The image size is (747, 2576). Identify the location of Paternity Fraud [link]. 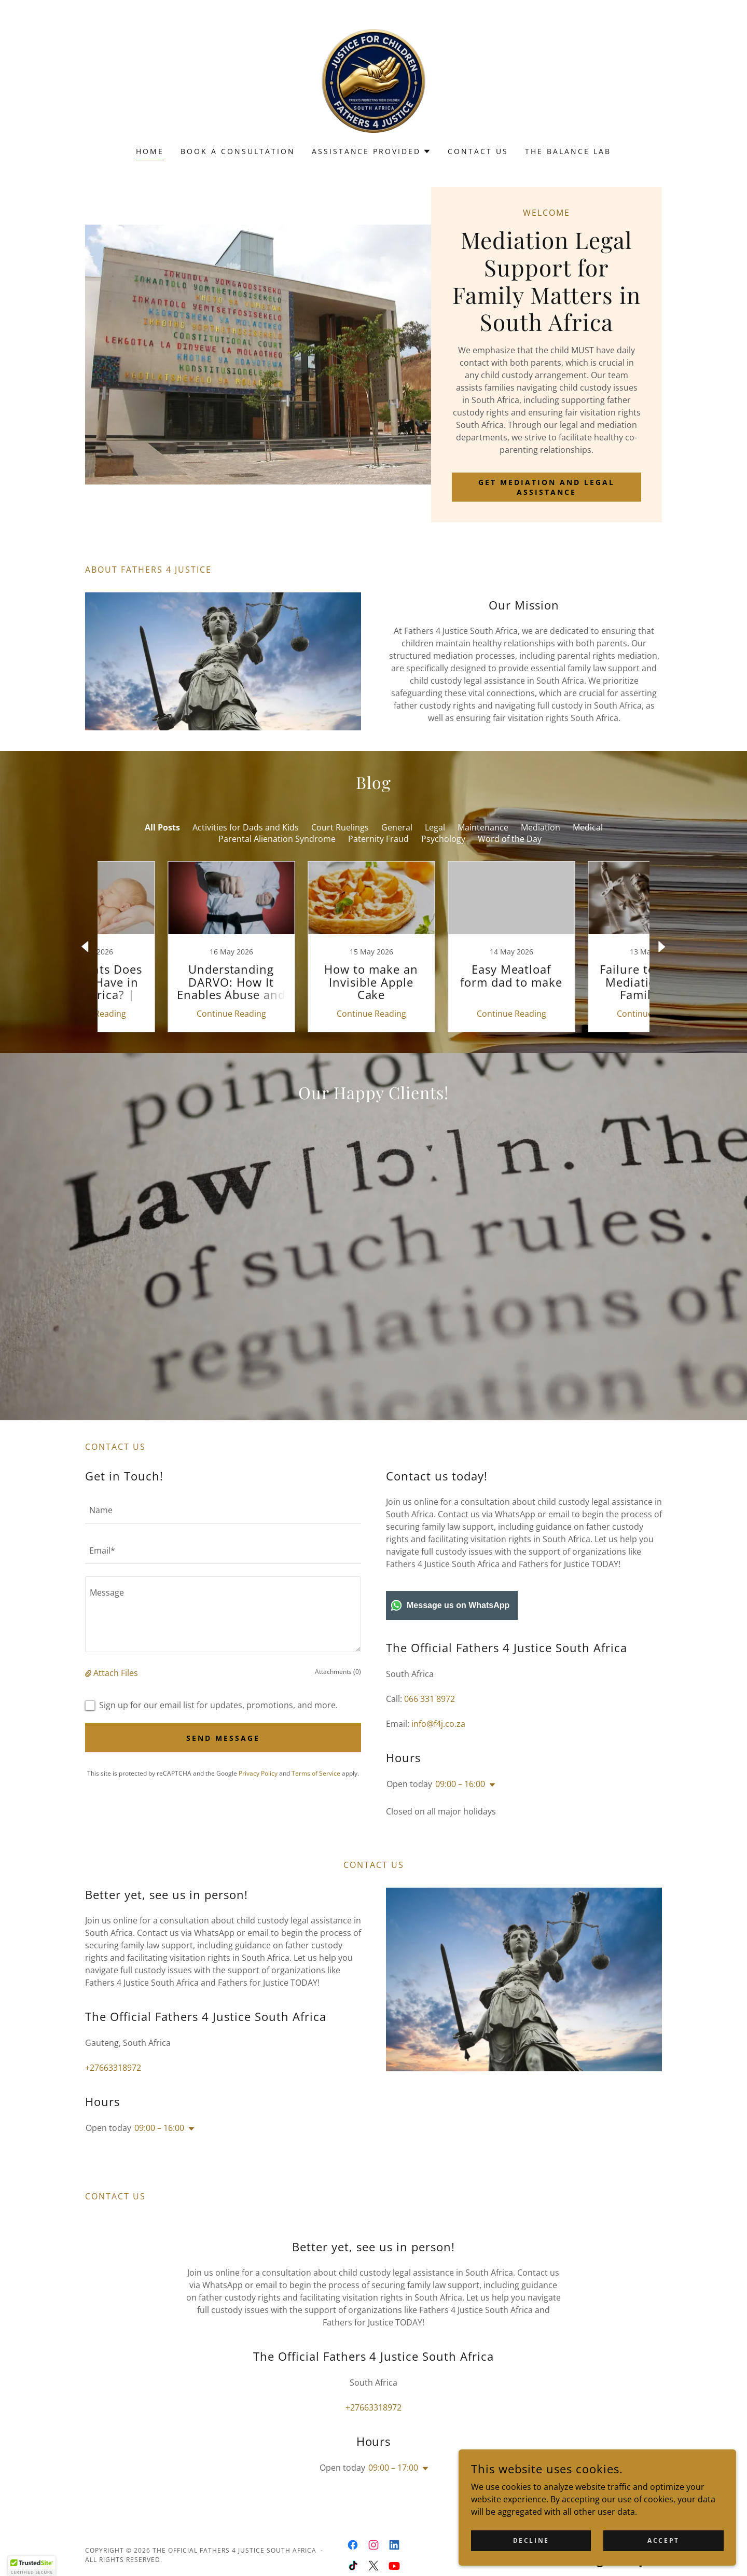
(378, 838).